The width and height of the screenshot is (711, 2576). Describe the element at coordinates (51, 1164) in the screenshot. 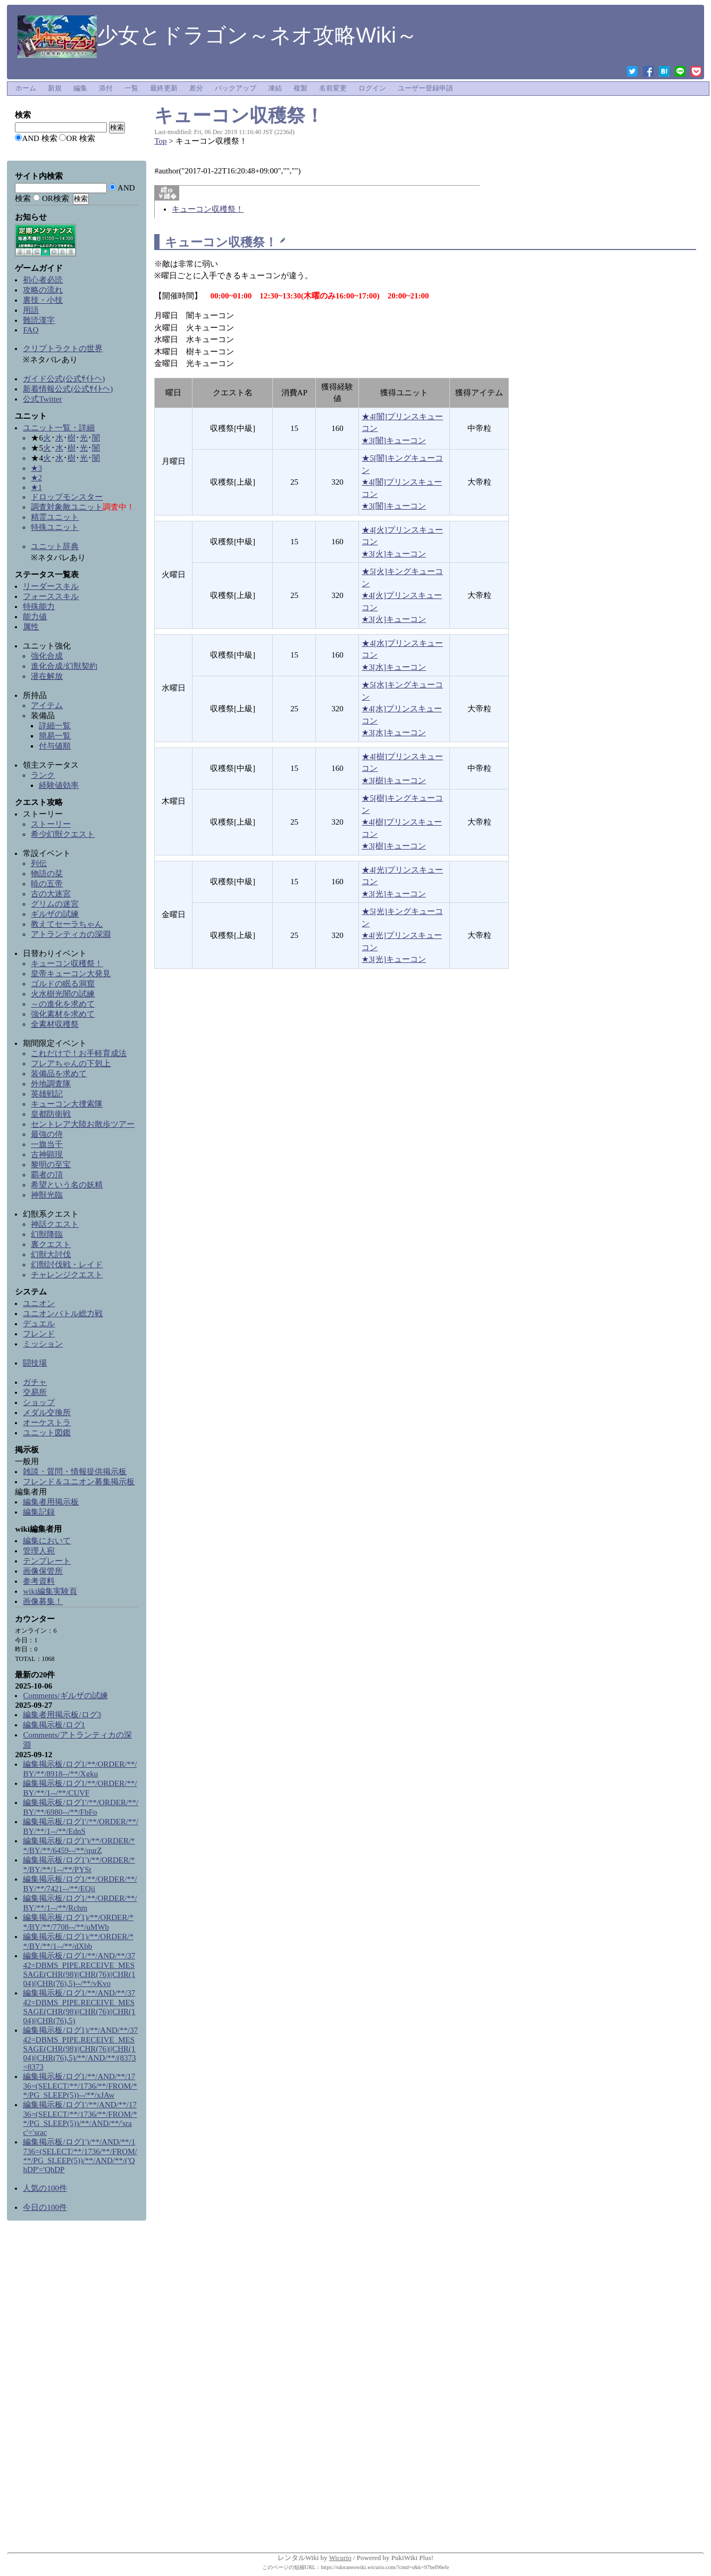

I see `黎明の至宝` at that location.